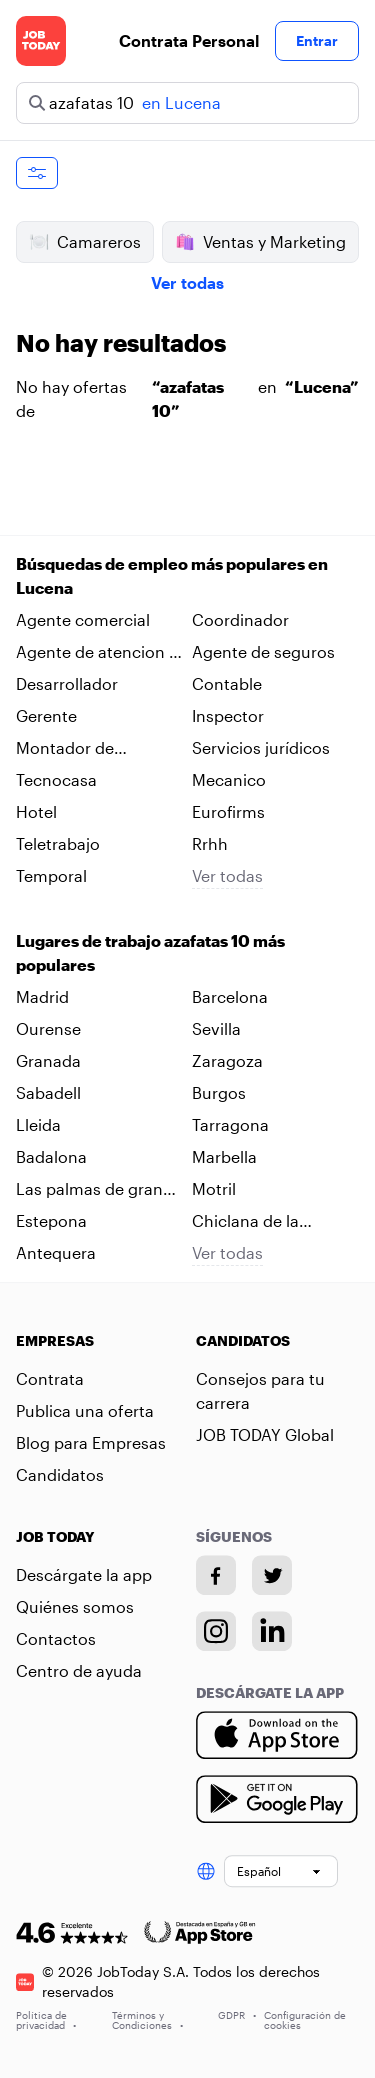  I want to click on Eurofirms, so click(228, 811).